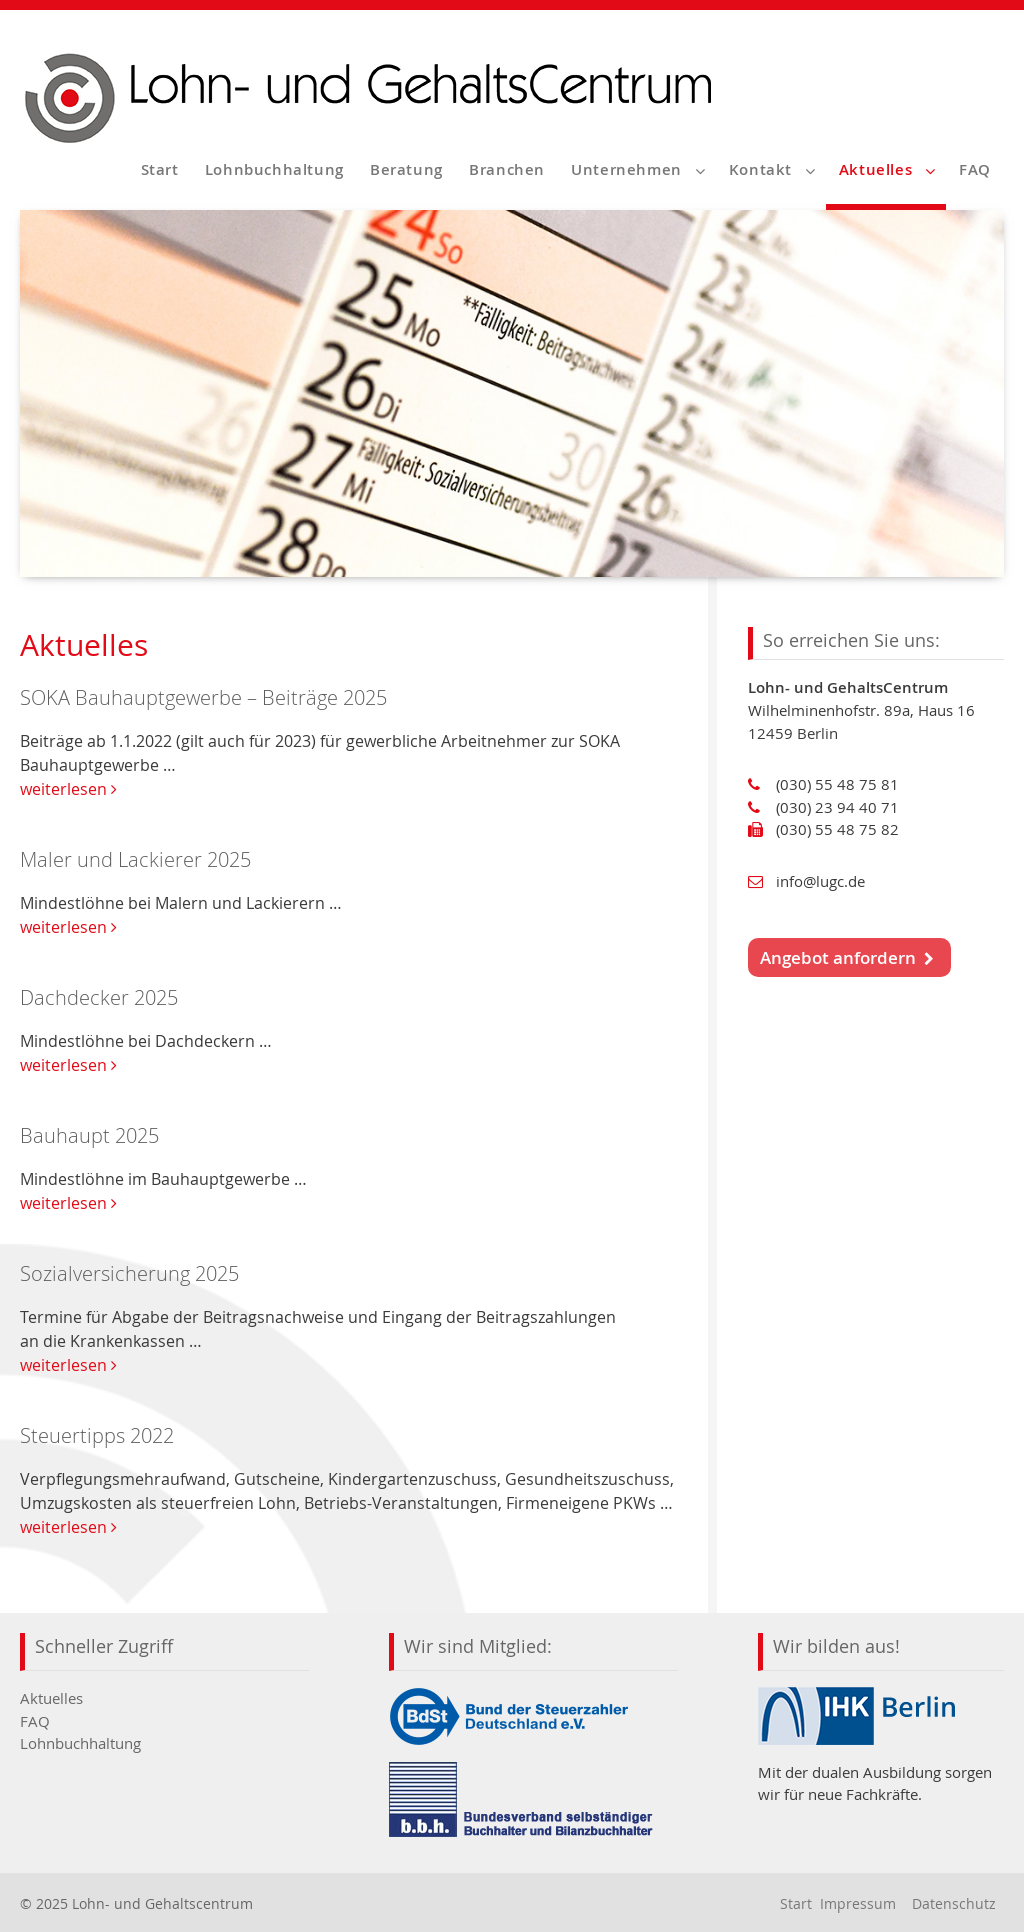 The width and height of the screenshot is (1024, 1932). I want to click on Datenschutz, so click(954, 1903).